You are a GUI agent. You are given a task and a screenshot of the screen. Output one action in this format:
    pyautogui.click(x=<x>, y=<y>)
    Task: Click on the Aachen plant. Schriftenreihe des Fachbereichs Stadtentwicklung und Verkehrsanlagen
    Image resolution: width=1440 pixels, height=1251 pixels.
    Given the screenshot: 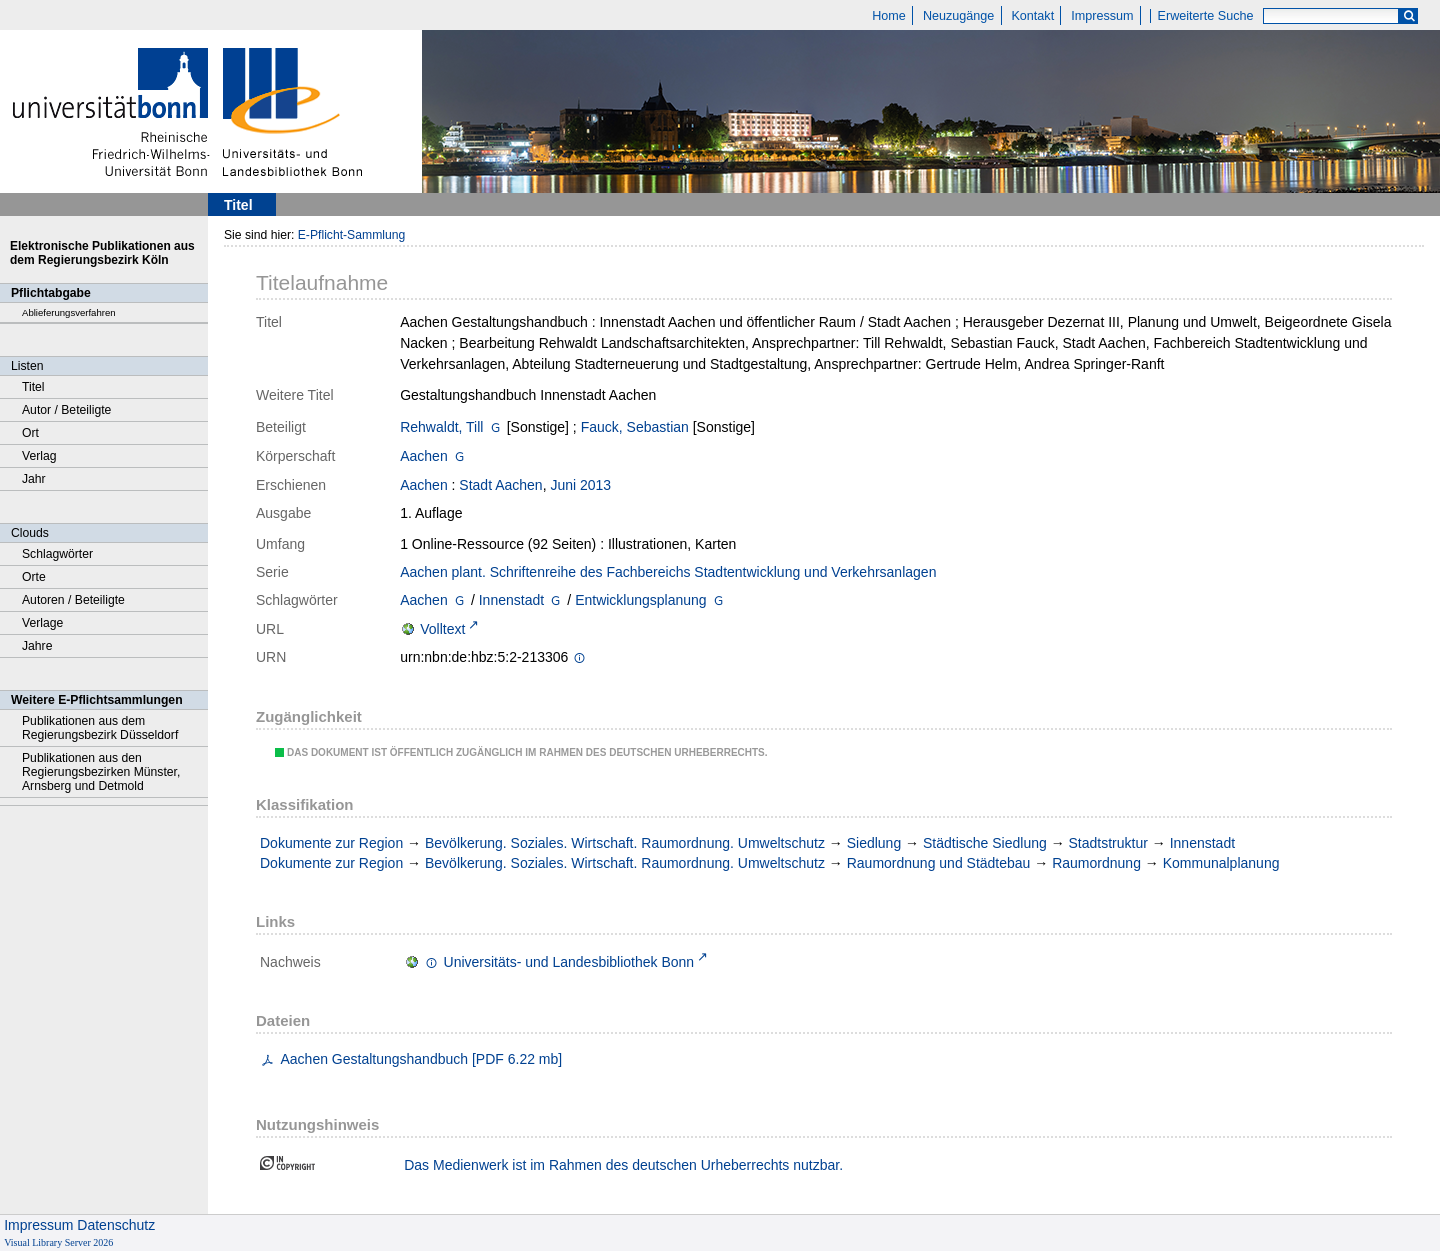 What is the action you would take?
    pyautogui.click(x=668, y=572)
    